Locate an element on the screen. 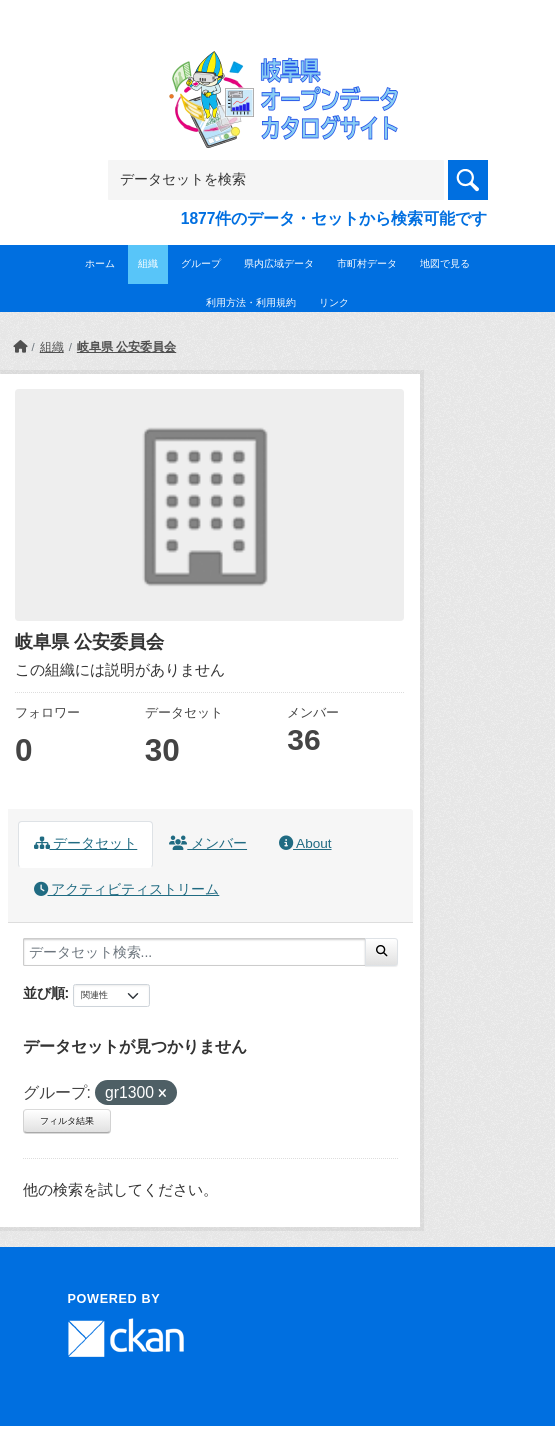 This screenshot has height=1446, width=555. 地図で見る is located at coordinates (445, 263).